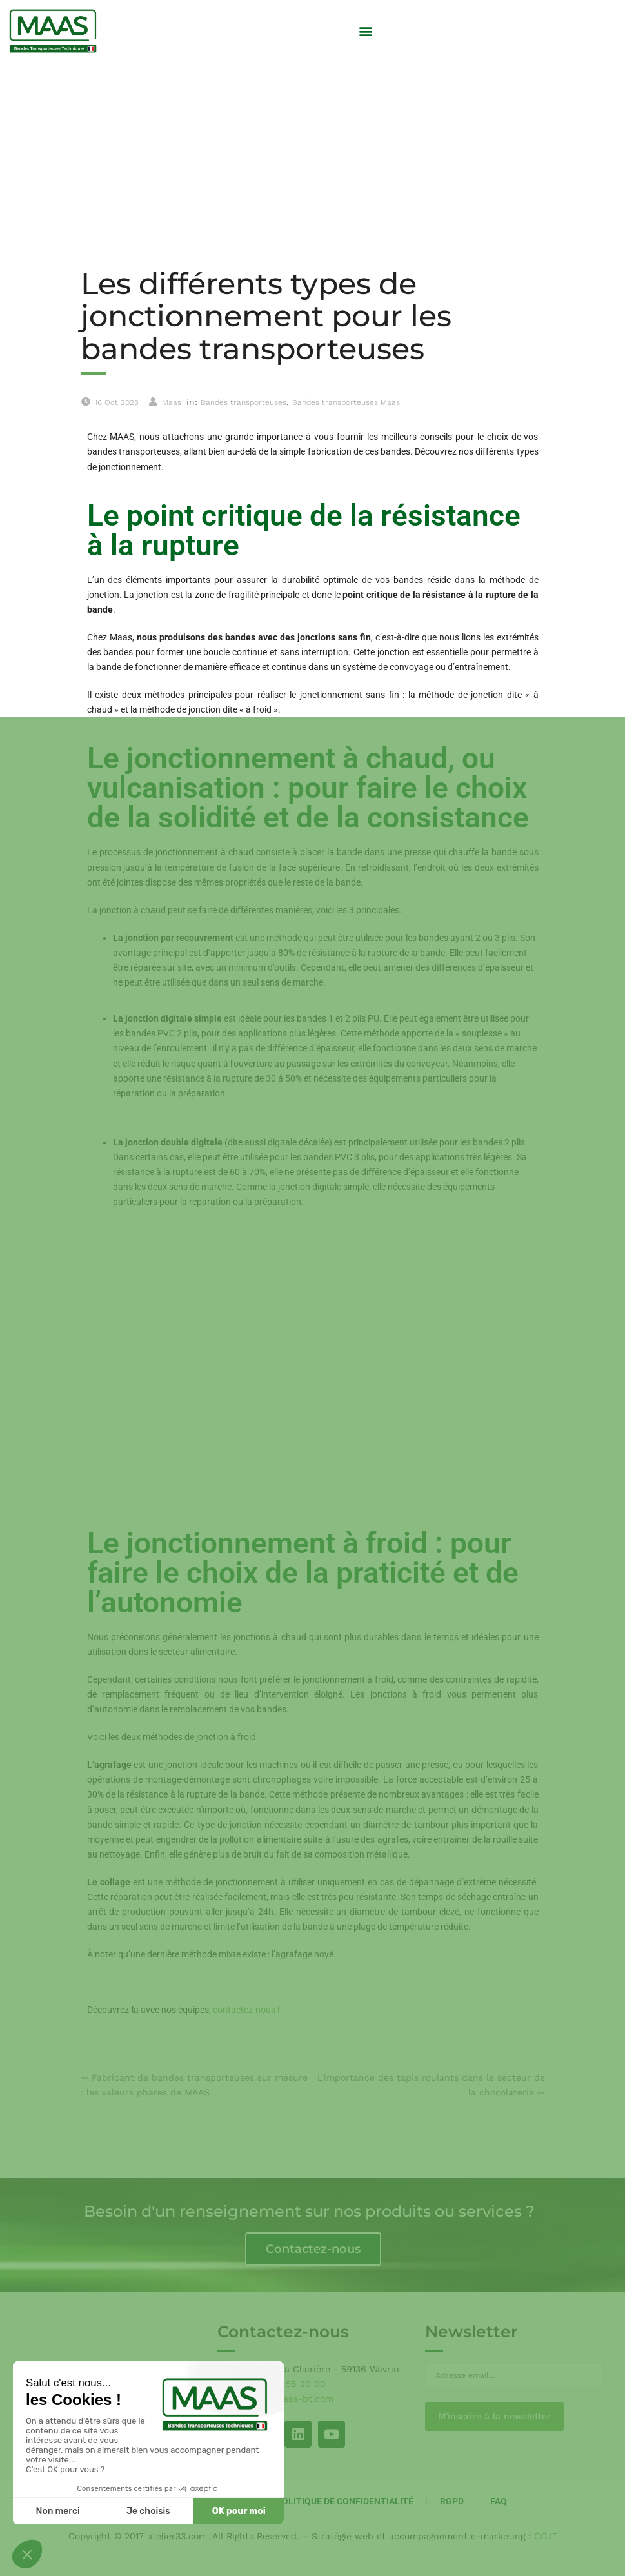  What do you see at coordinates (346, 402) in the screenshot?
I see `Bandes transporteuses Maas` at bounding box center [346, 402].